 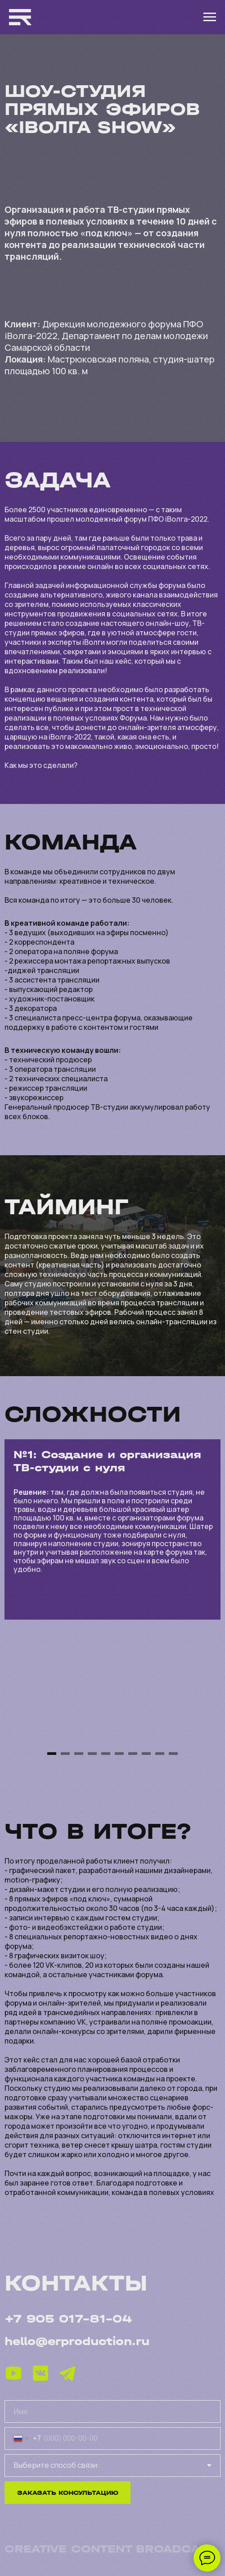 What do you see at coordinates (173, 1753) in the screenshot?
I see `[Перейти к слайду 10]` at bounding box center [173, 1753].